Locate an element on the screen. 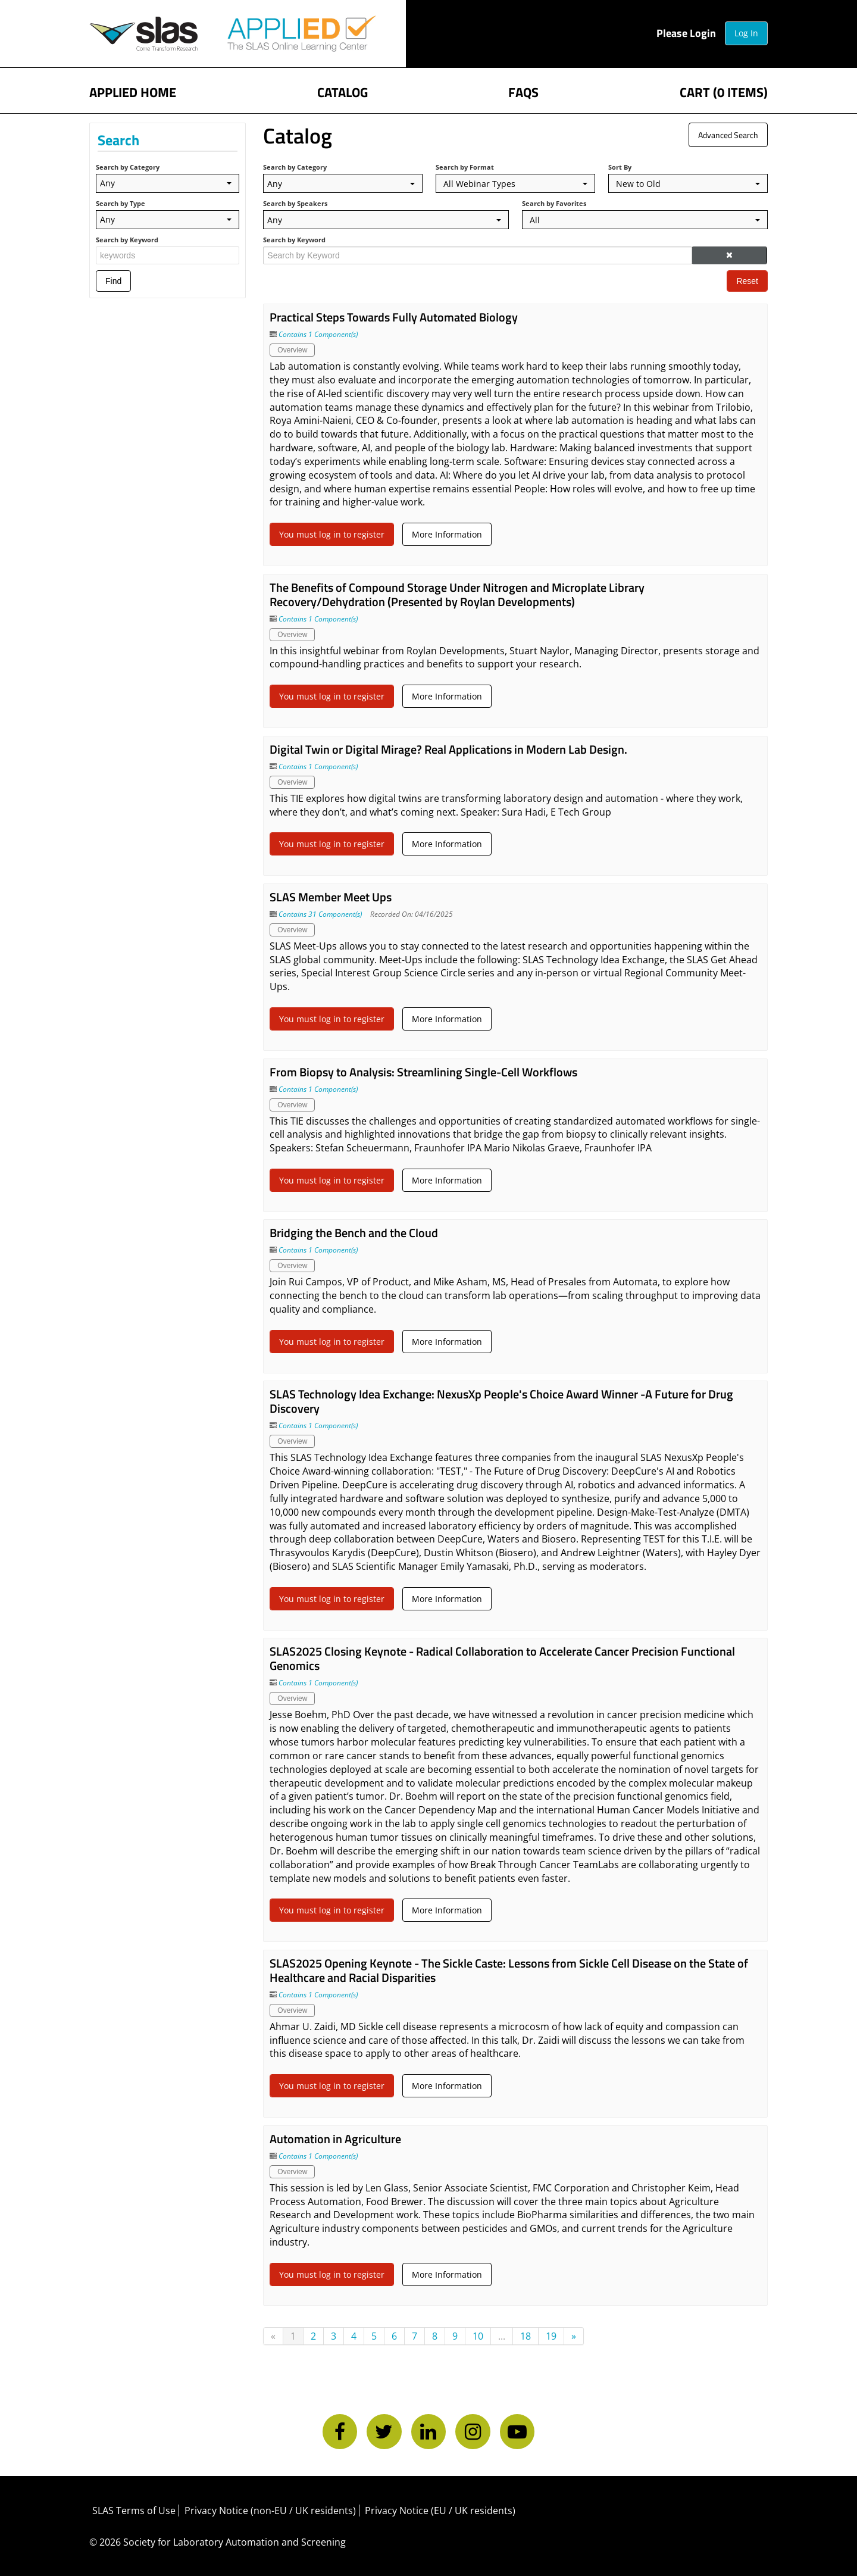 This screenshot has width=857, height=2576. Privacy Notice (EU / UK residents) is located at coordinates (440, 2510).